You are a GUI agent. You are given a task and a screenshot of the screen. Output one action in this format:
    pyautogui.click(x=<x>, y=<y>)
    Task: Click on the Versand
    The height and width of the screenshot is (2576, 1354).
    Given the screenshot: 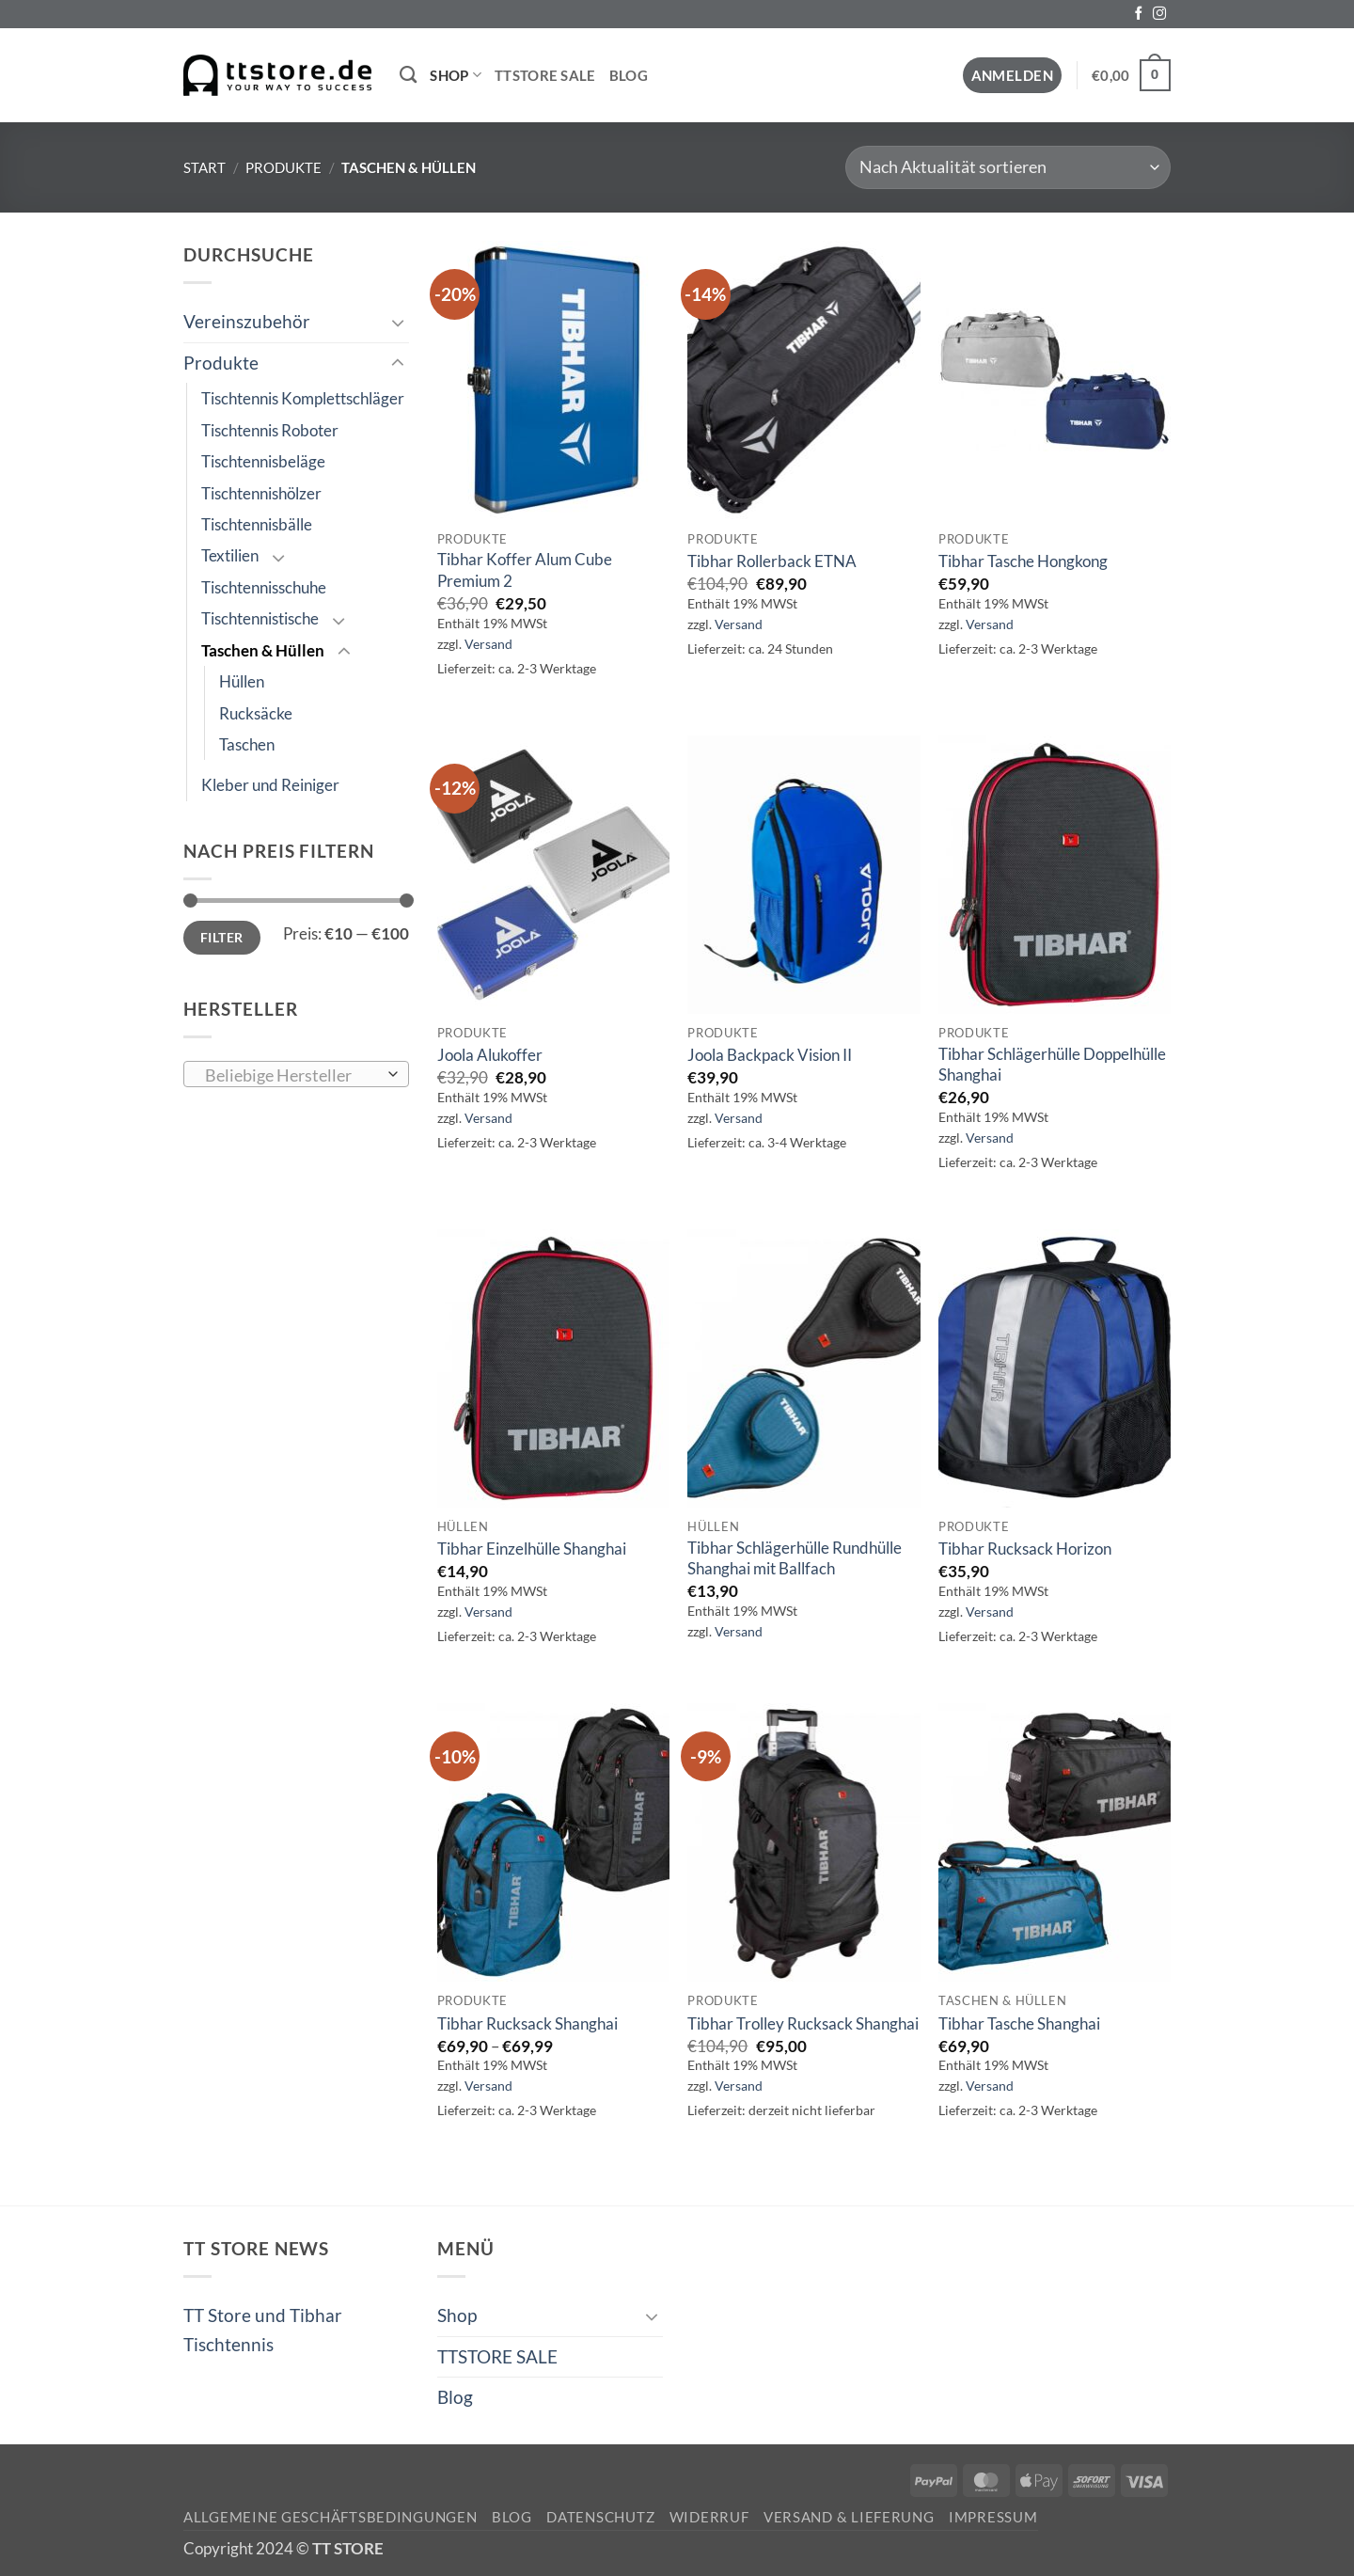 What is the action you would take?
    pyautogui.click(x=488, y=644)
    